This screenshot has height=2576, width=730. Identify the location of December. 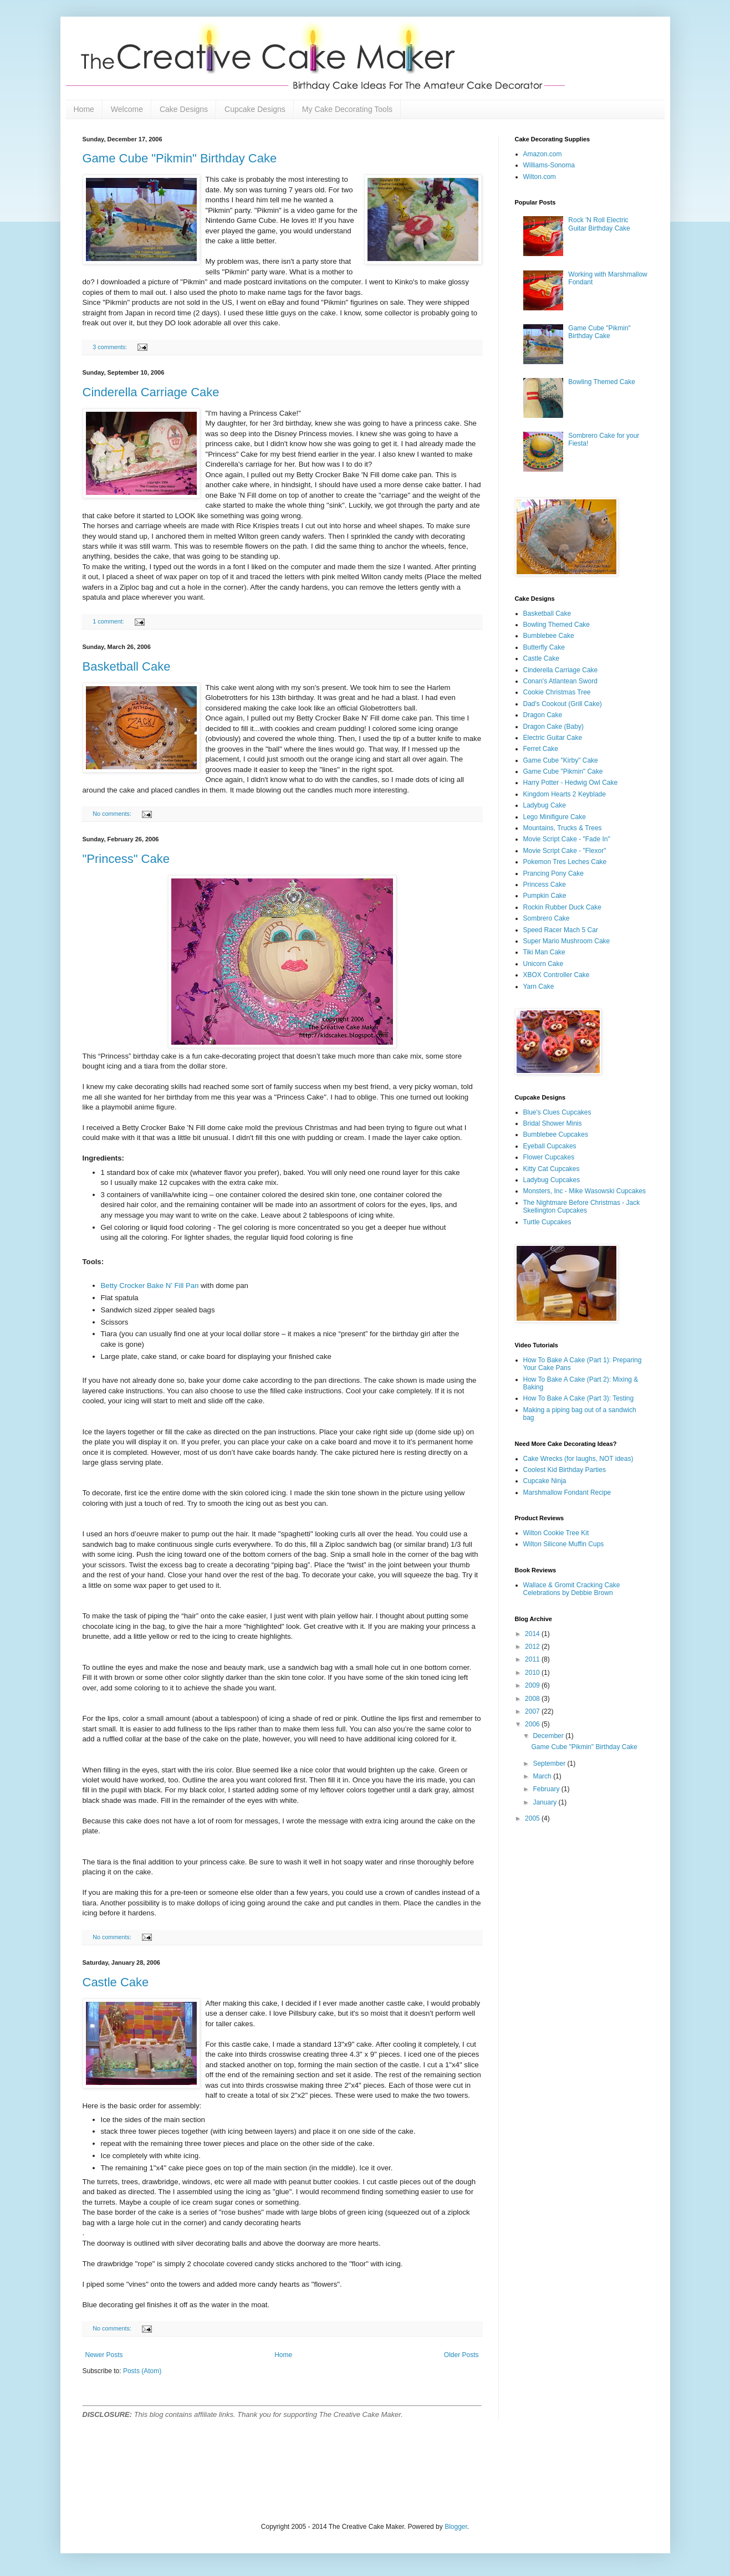
(549, 1736).